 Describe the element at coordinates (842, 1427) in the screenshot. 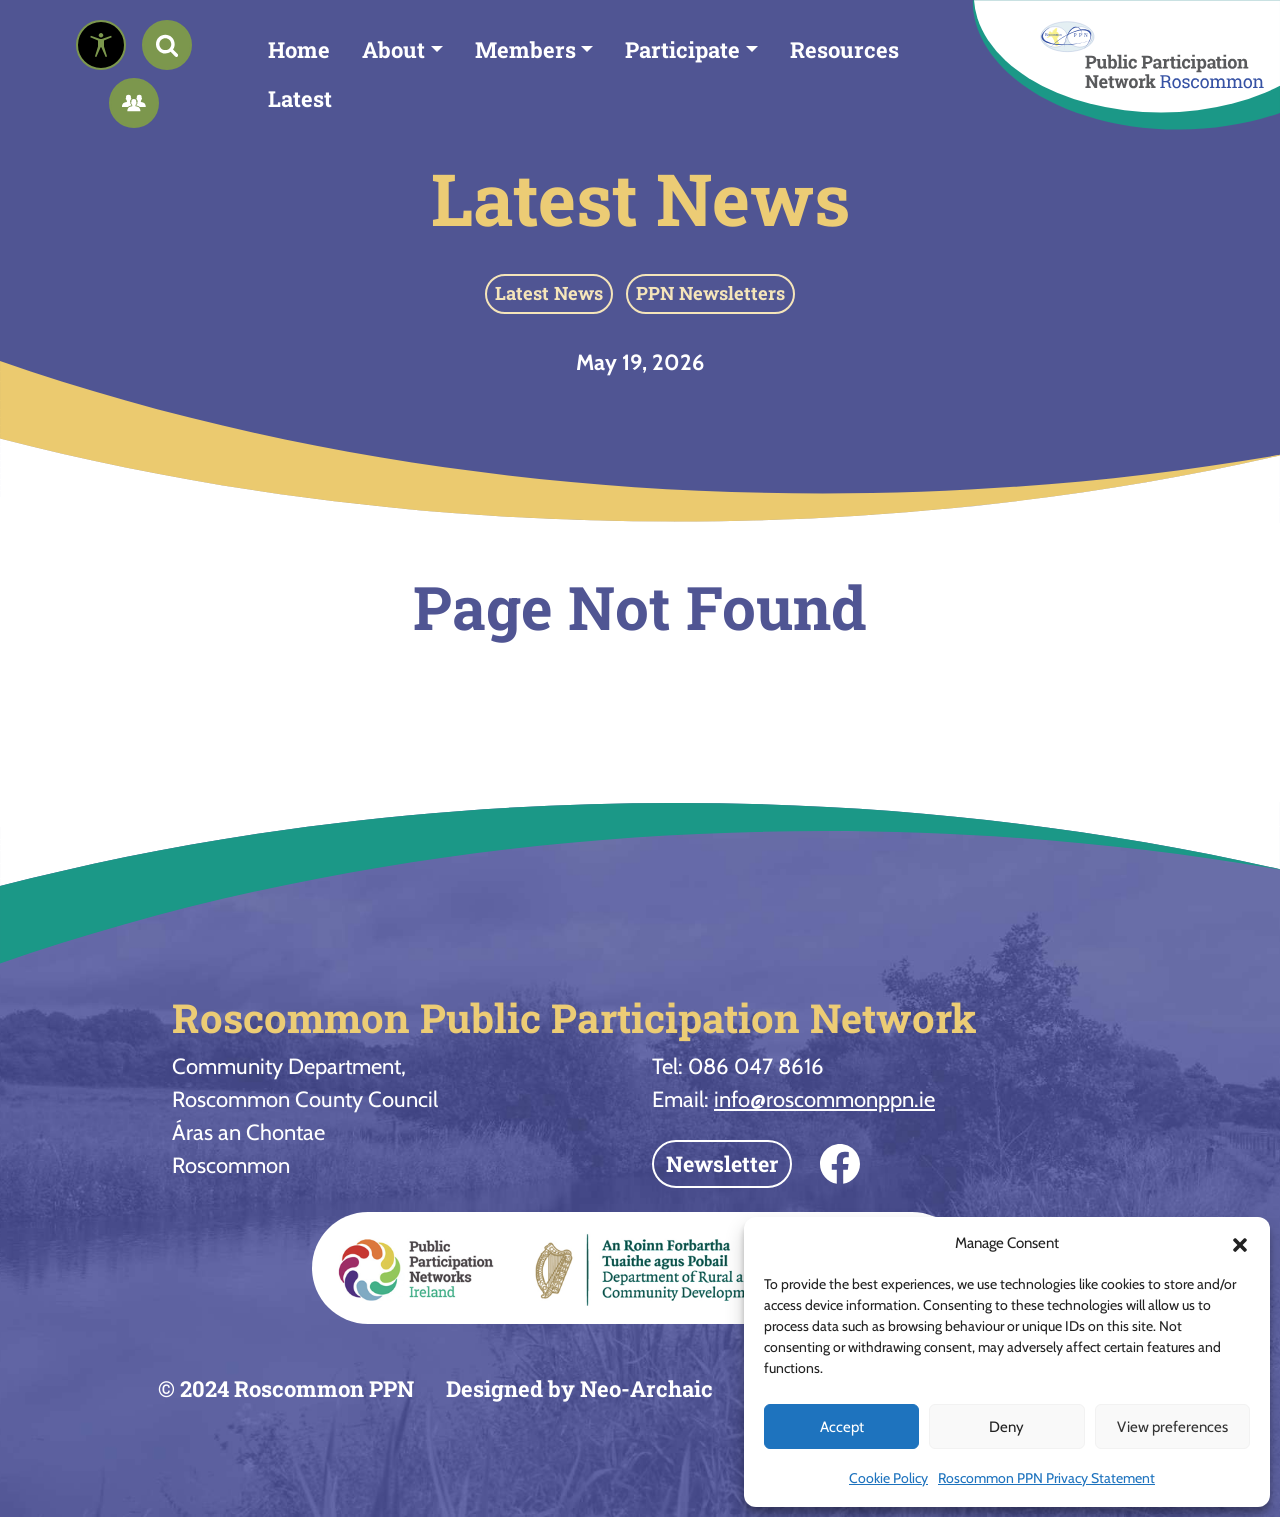

I see `Accept` at that location.